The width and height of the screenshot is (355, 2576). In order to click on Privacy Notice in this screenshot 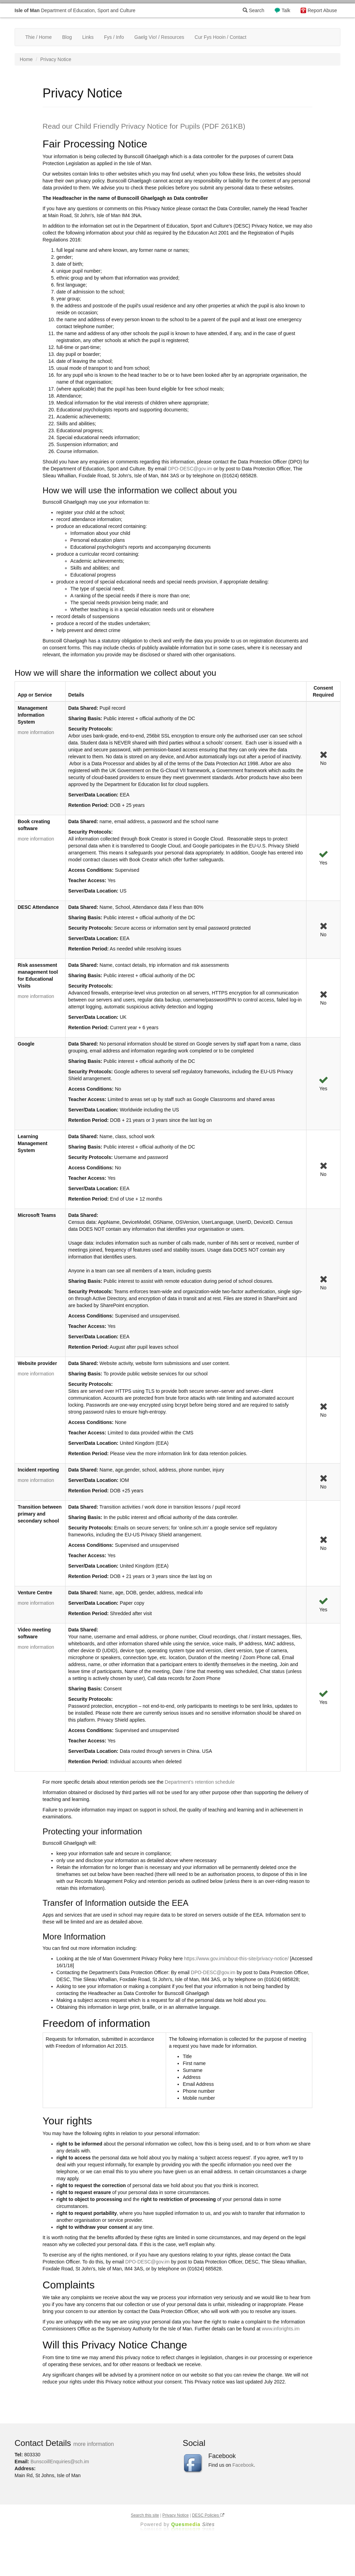, I will do `click(175, 2515)`.